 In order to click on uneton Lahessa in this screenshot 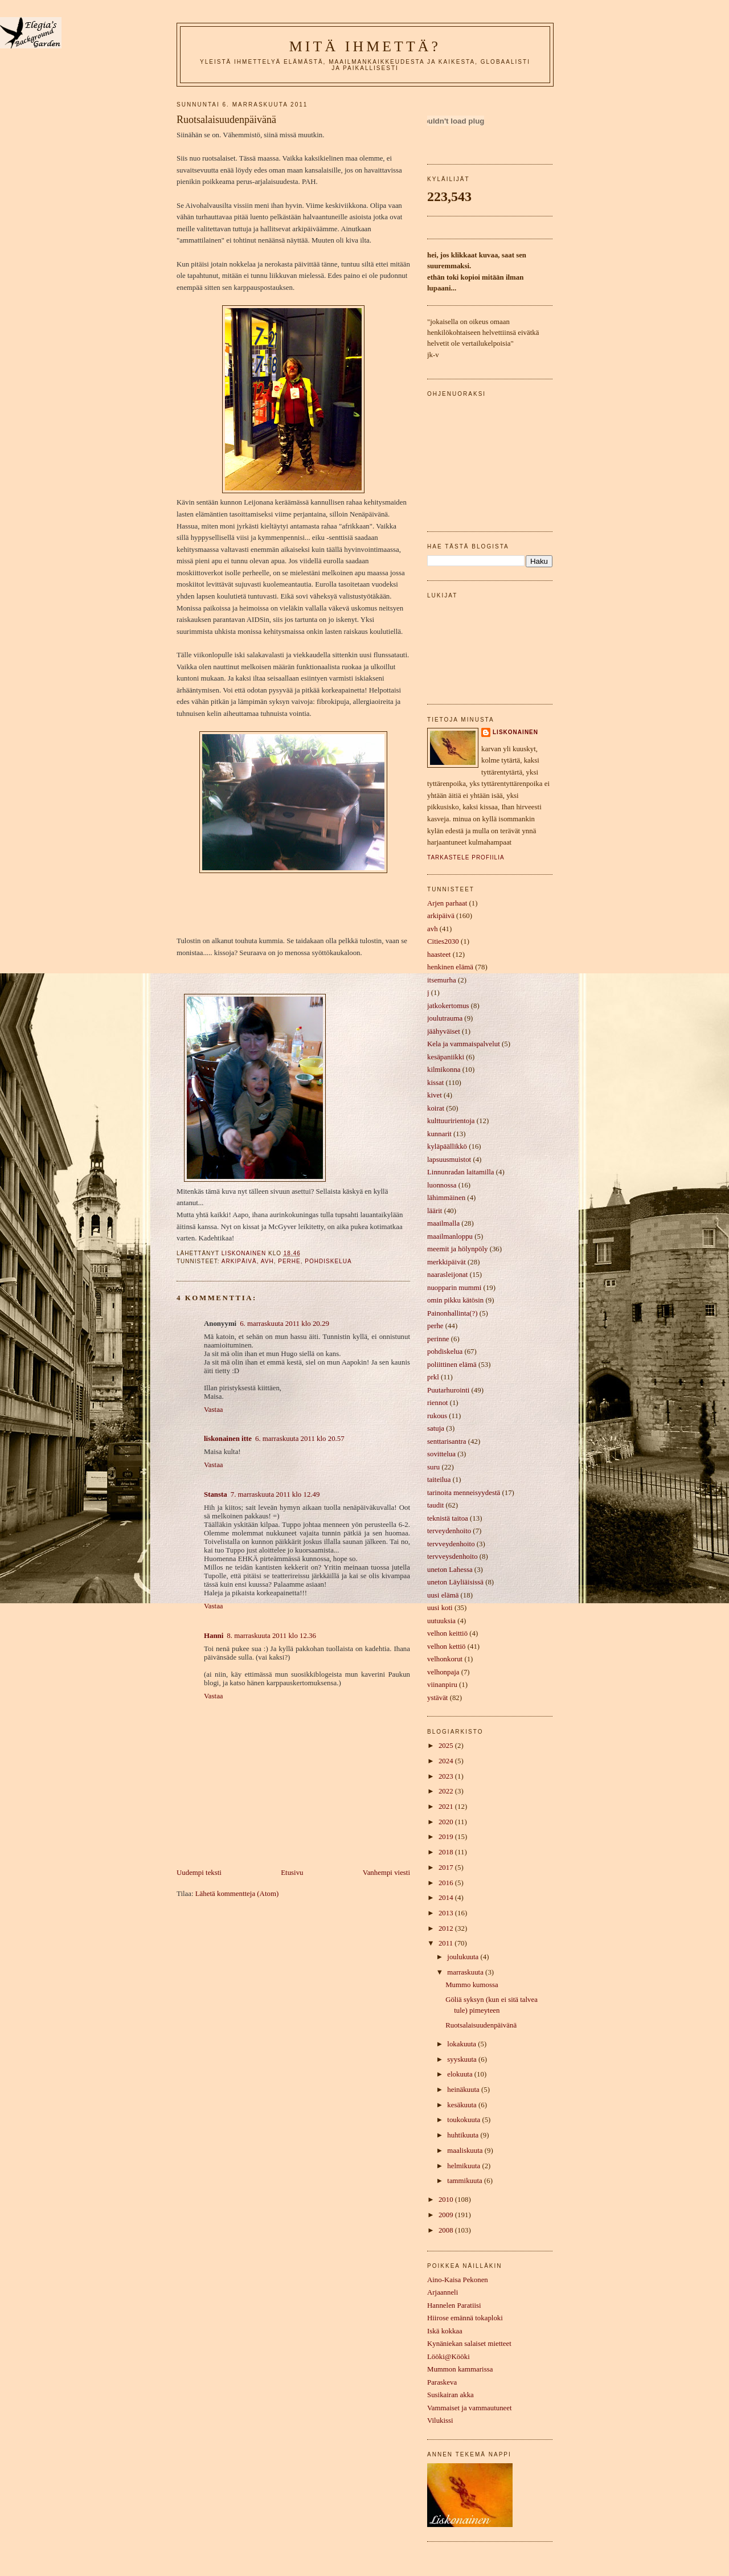, I will do `click(450, 1570)`.